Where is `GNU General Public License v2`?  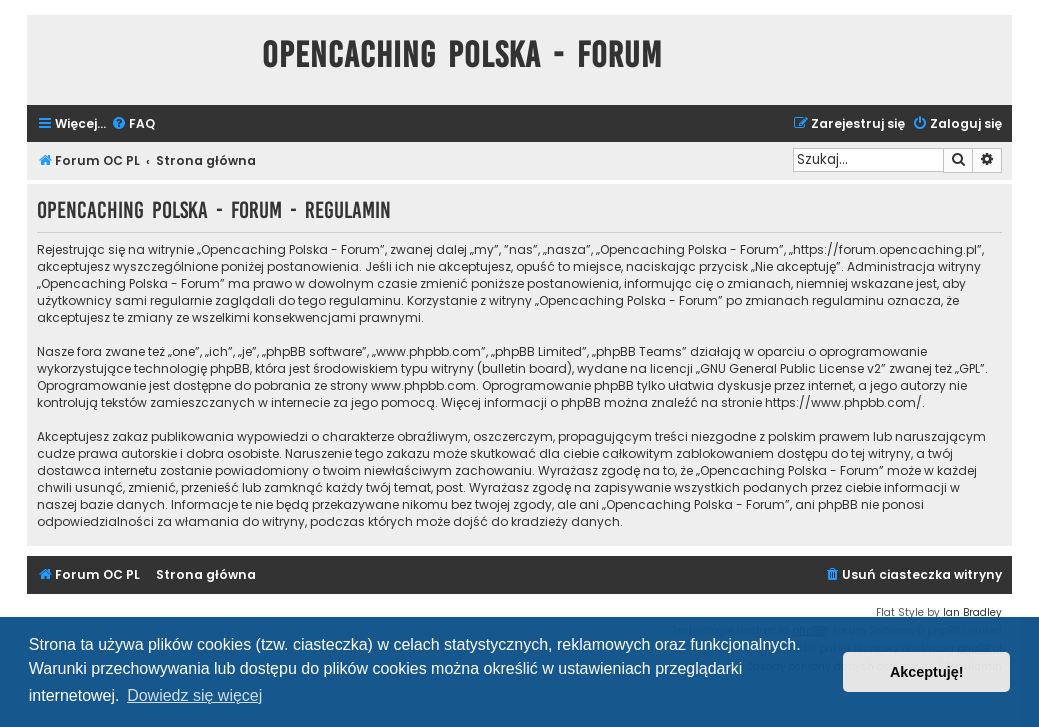 GNU General Public License v2 is located at coordinates (790, 368).